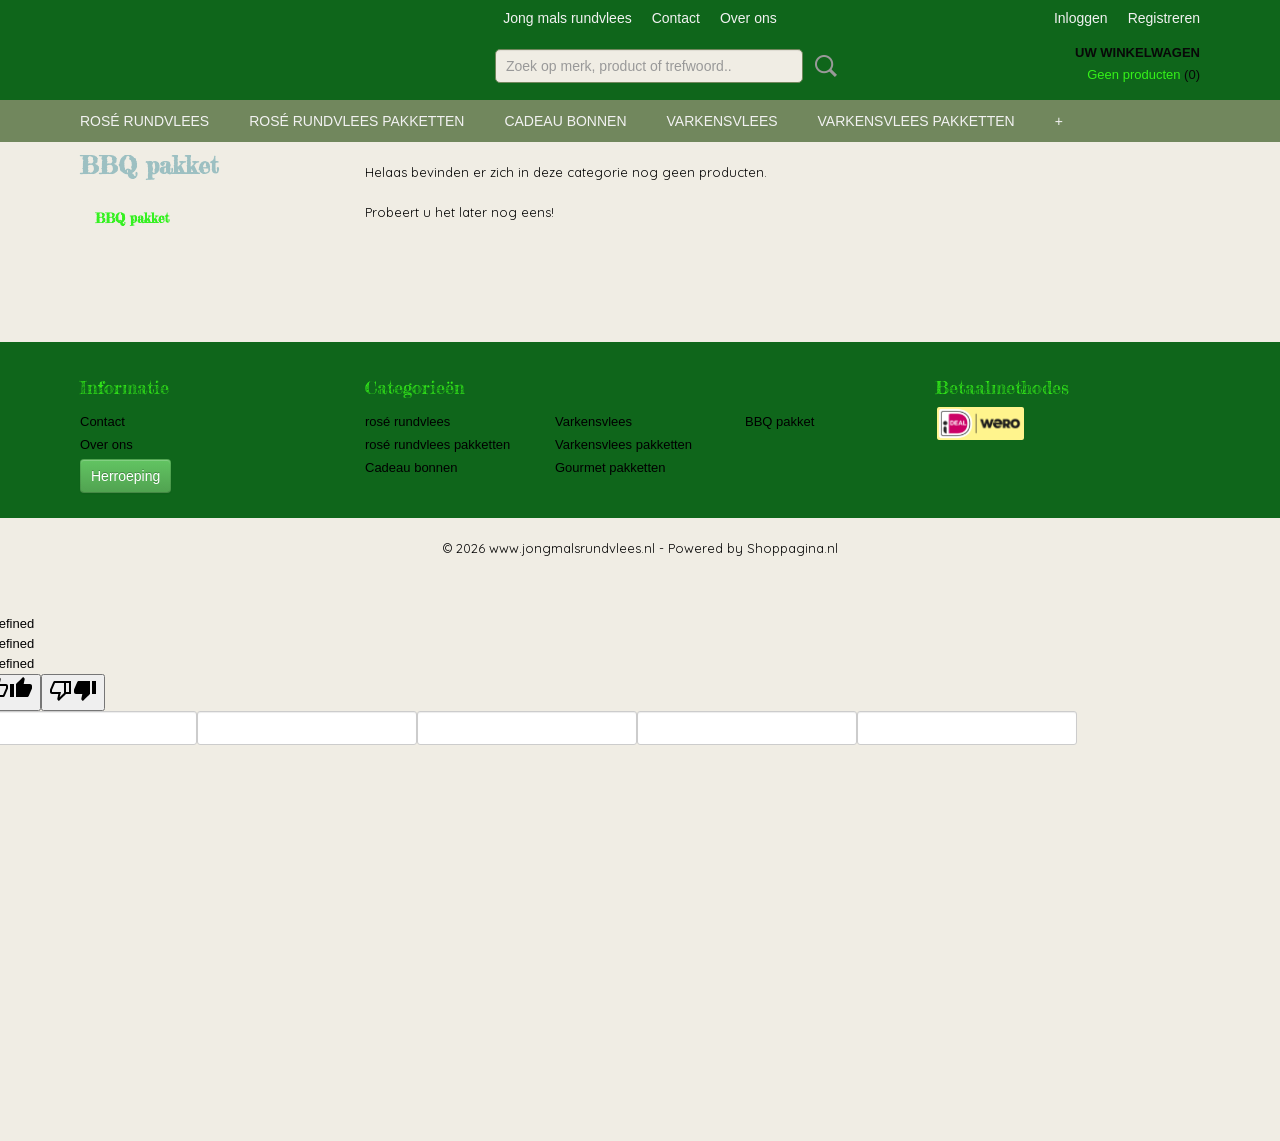 This screenshot has width=1280, height=1141. I want to click on Registreren, so click(1164, 18).